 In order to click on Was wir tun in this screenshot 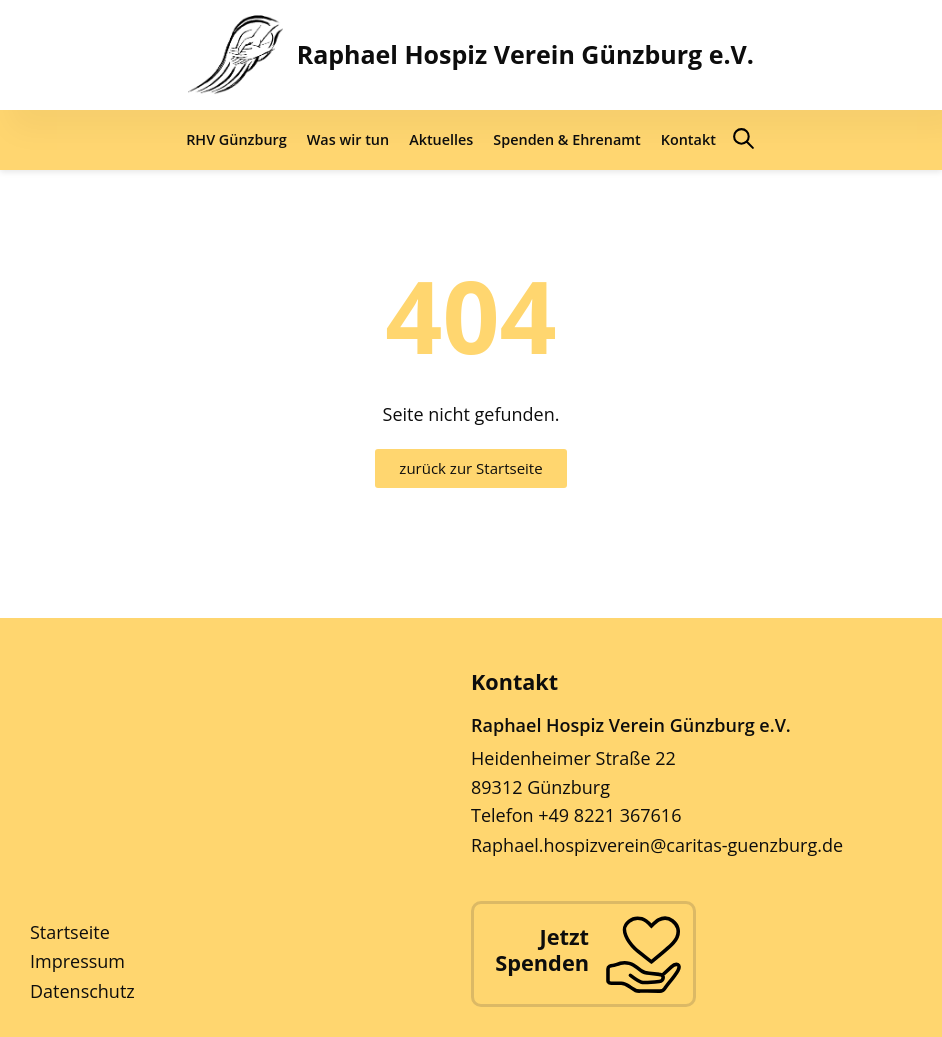, I will do `click(348, 139)`.